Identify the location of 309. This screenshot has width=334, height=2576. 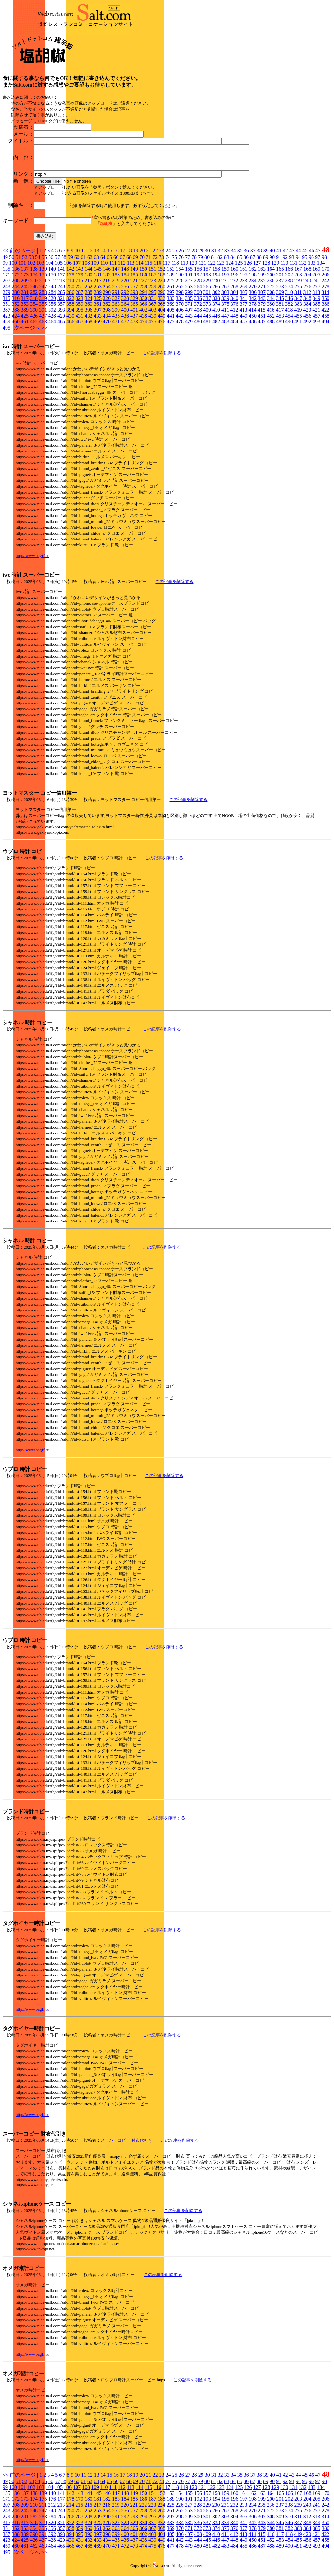
(280, 297).